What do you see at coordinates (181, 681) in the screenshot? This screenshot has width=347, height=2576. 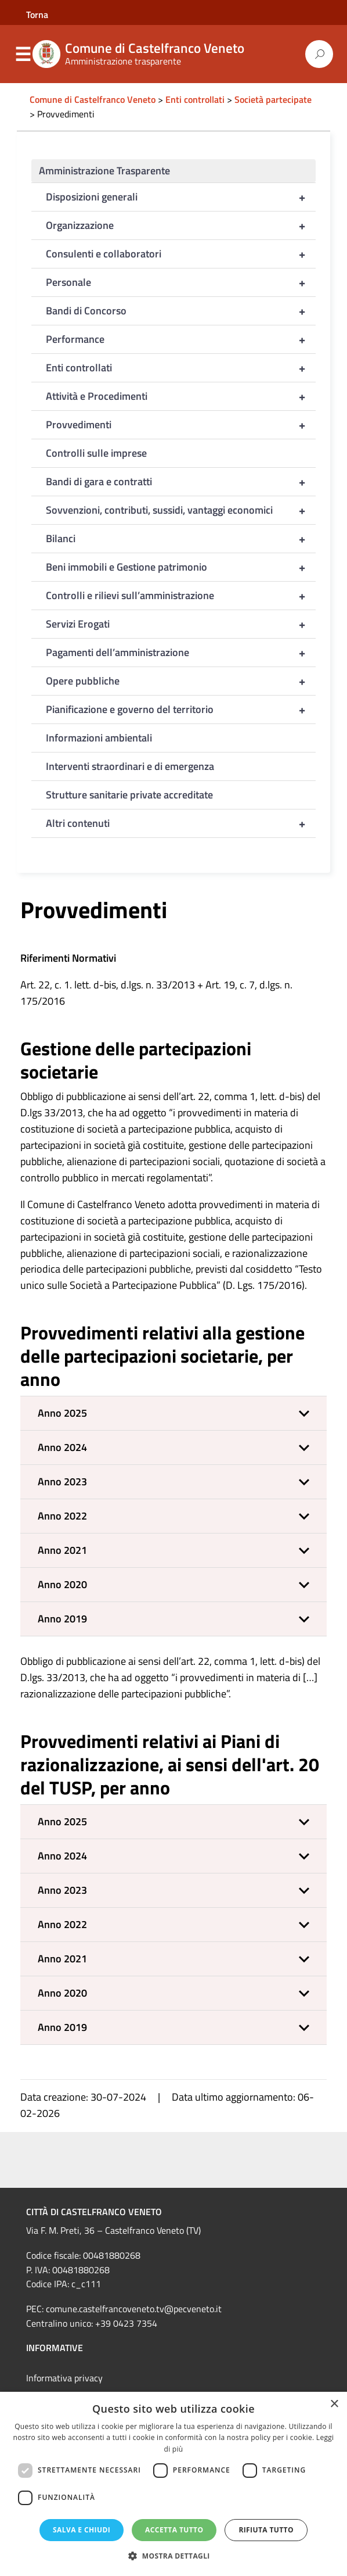 I see `Opere pubbliche` at bounding box center [181, 681].